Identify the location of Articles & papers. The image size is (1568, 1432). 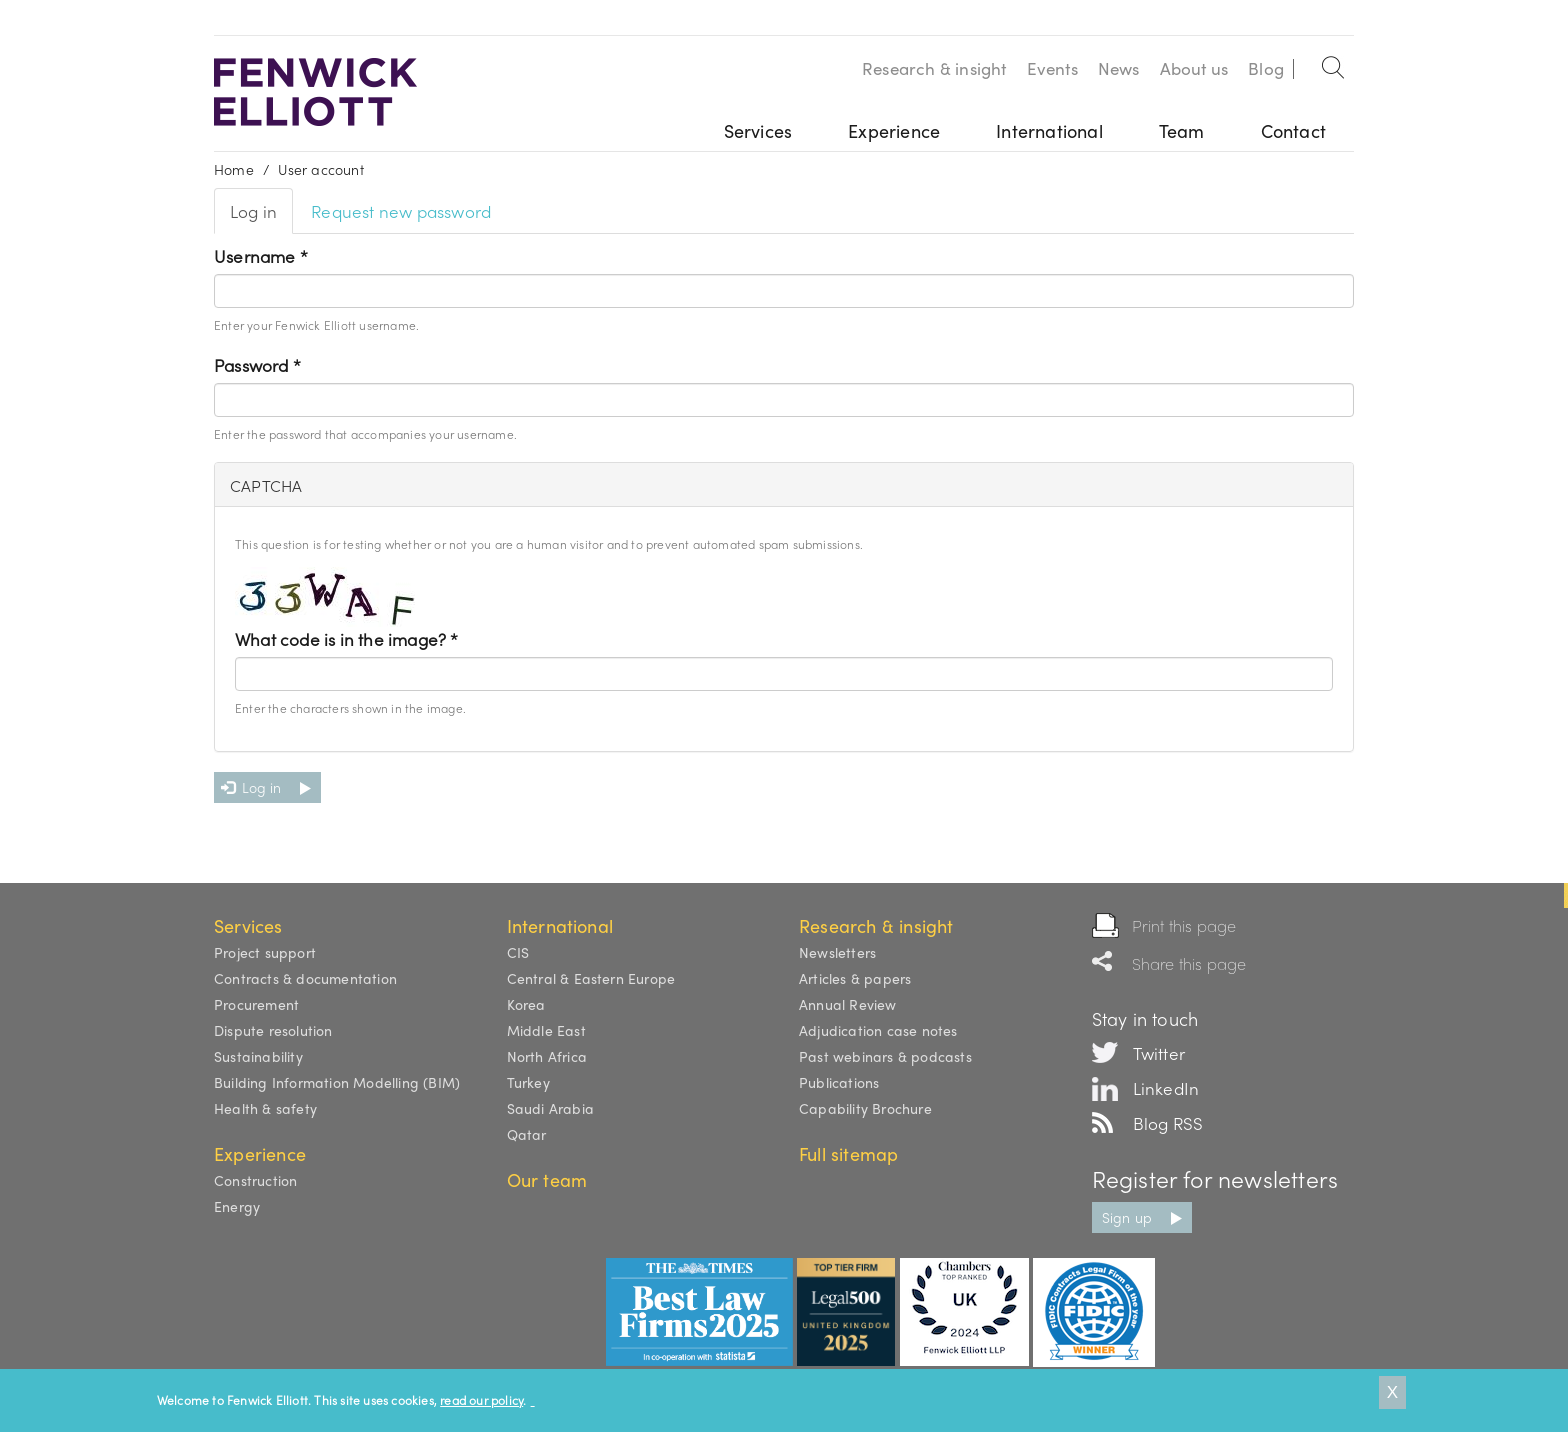
(855, 978).